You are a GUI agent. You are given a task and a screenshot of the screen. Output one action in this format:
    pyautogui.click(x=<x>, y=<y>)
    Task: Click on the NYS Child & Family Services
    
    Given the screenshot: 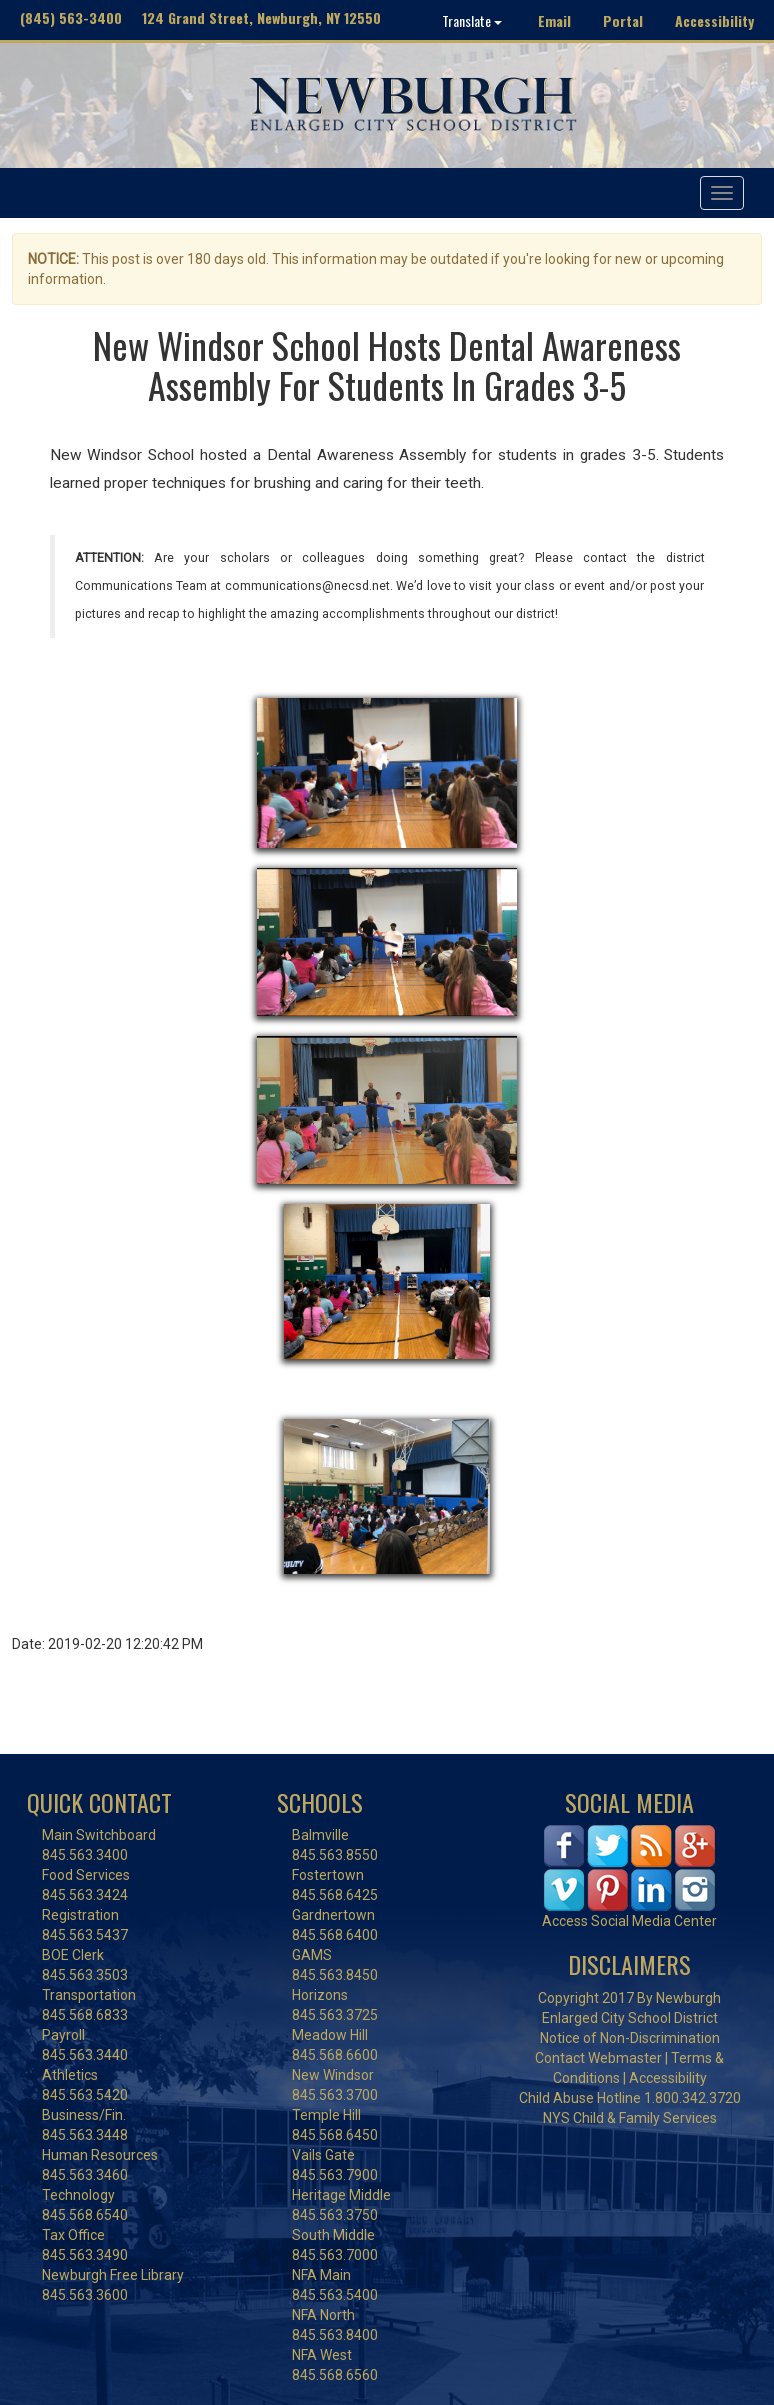 What is the action you would take?
    pyautogui.click(x=630, y=2118)
    